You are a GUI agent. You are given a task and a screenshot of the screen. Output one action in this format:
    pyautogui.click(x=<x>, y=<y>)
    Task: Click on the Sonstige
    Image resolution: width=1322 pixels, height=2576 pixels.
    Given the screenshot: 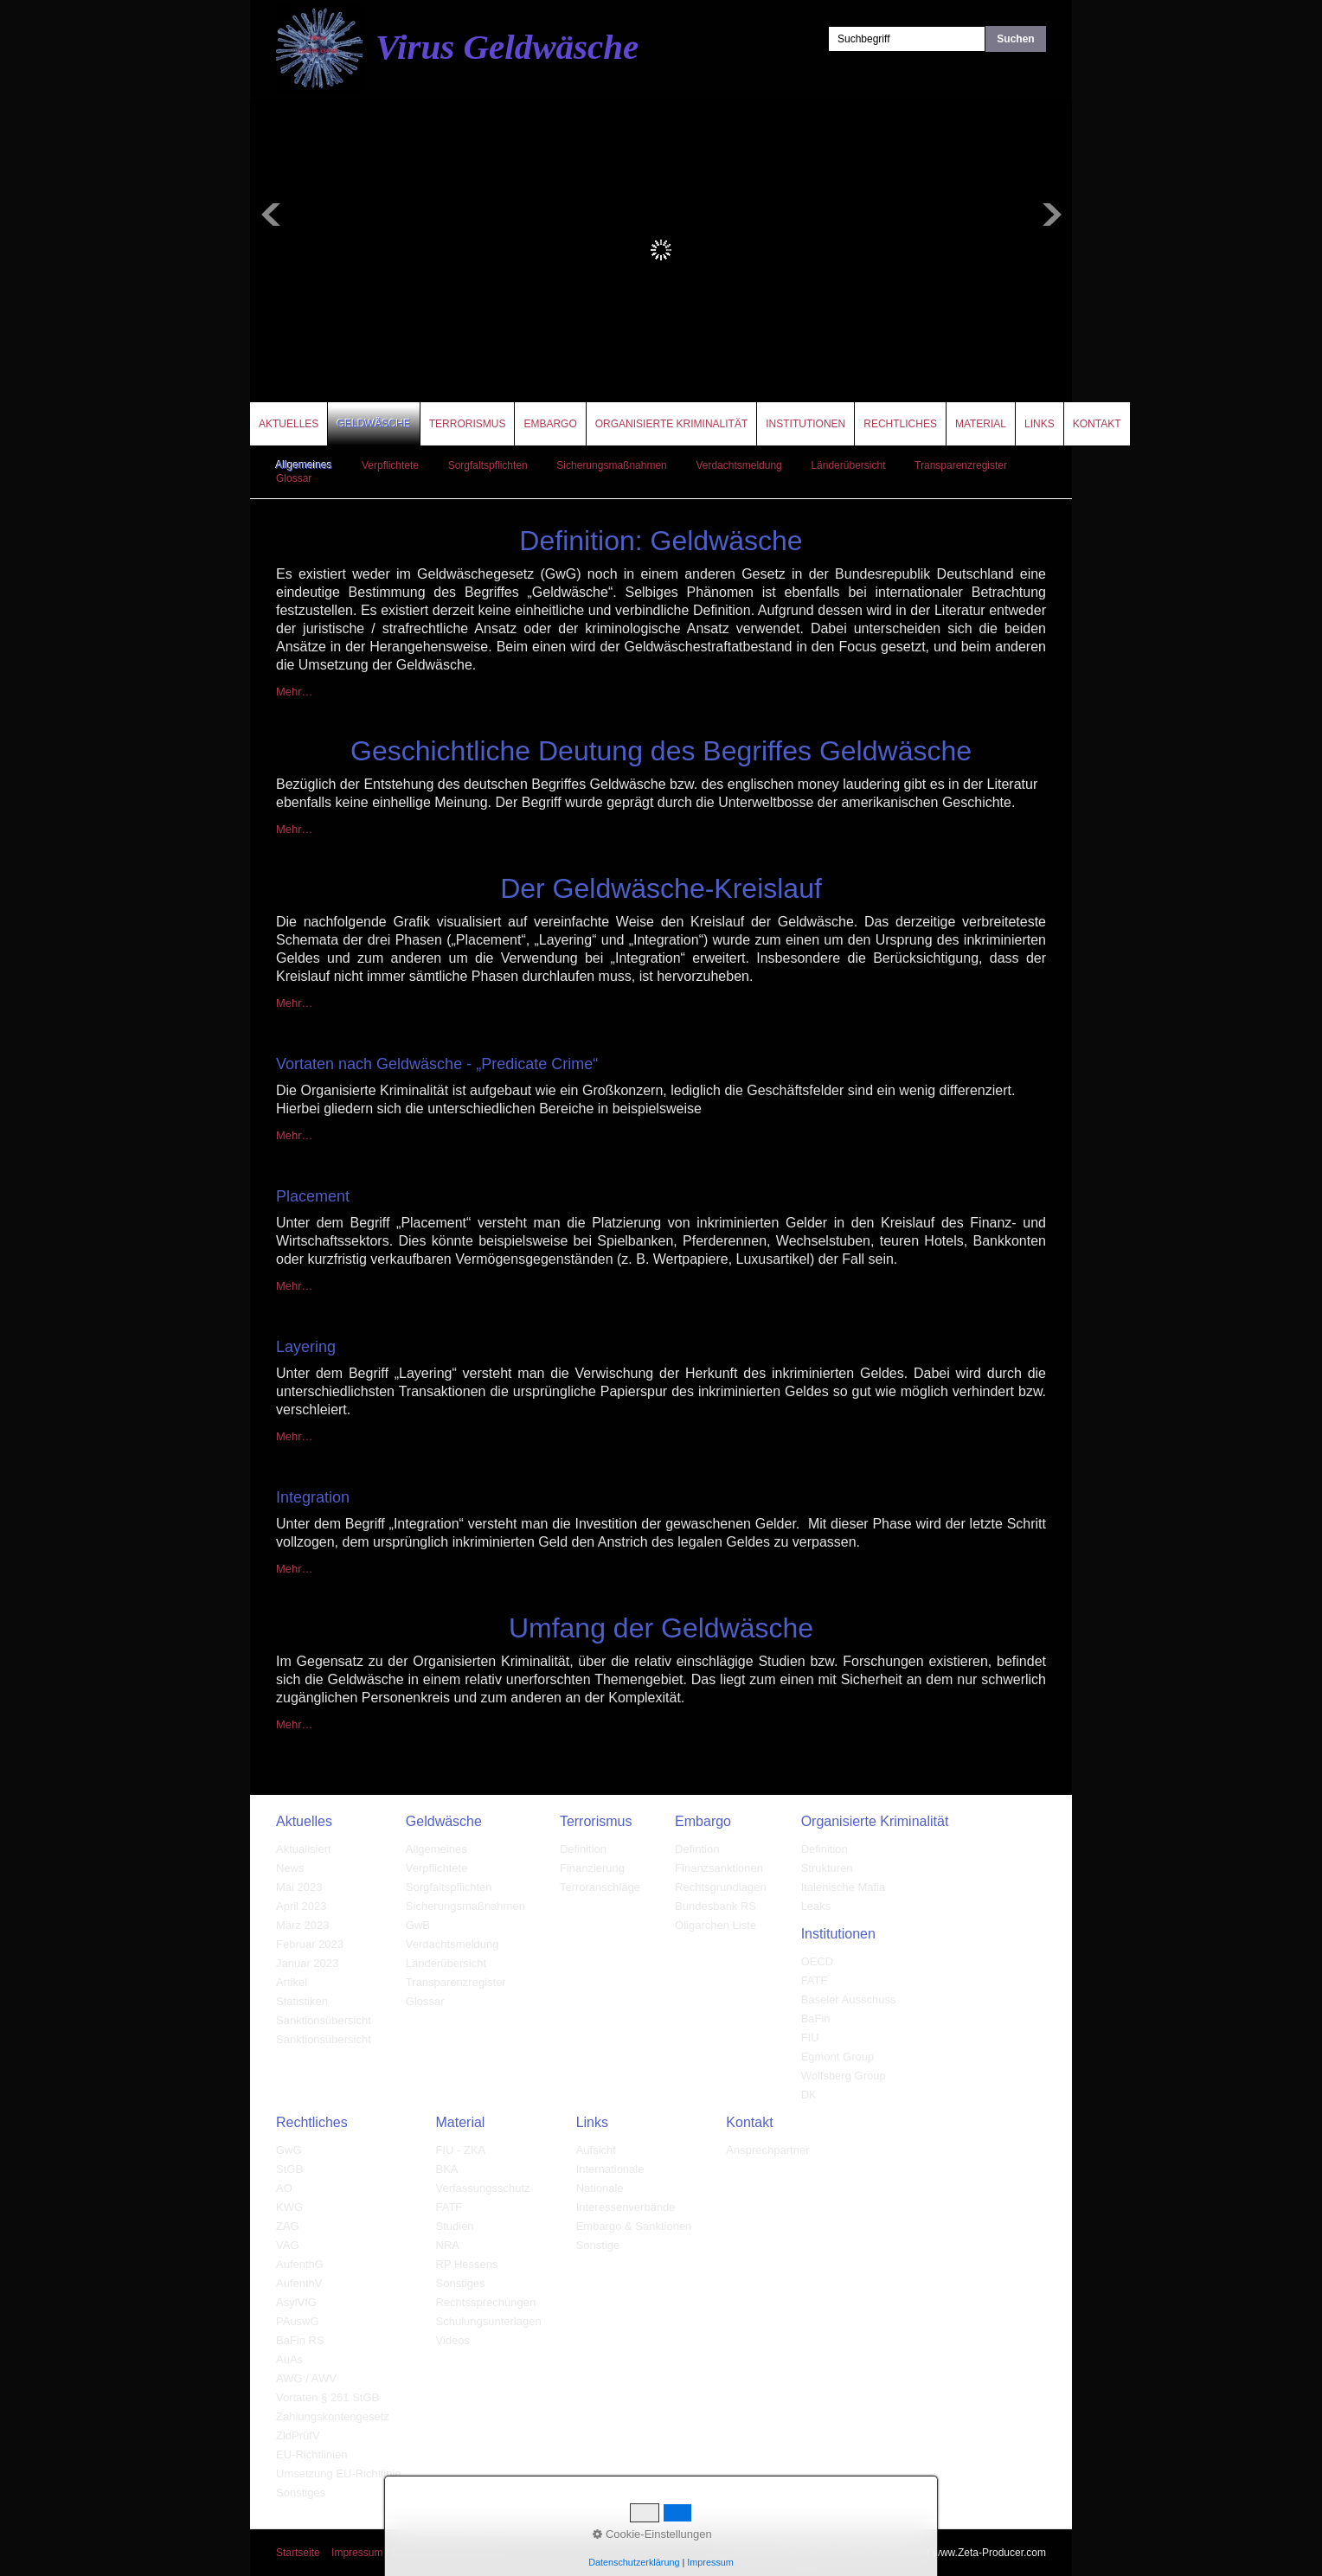 What is the action you would take?
    pyautogui.click(x=598, y=2245)
    